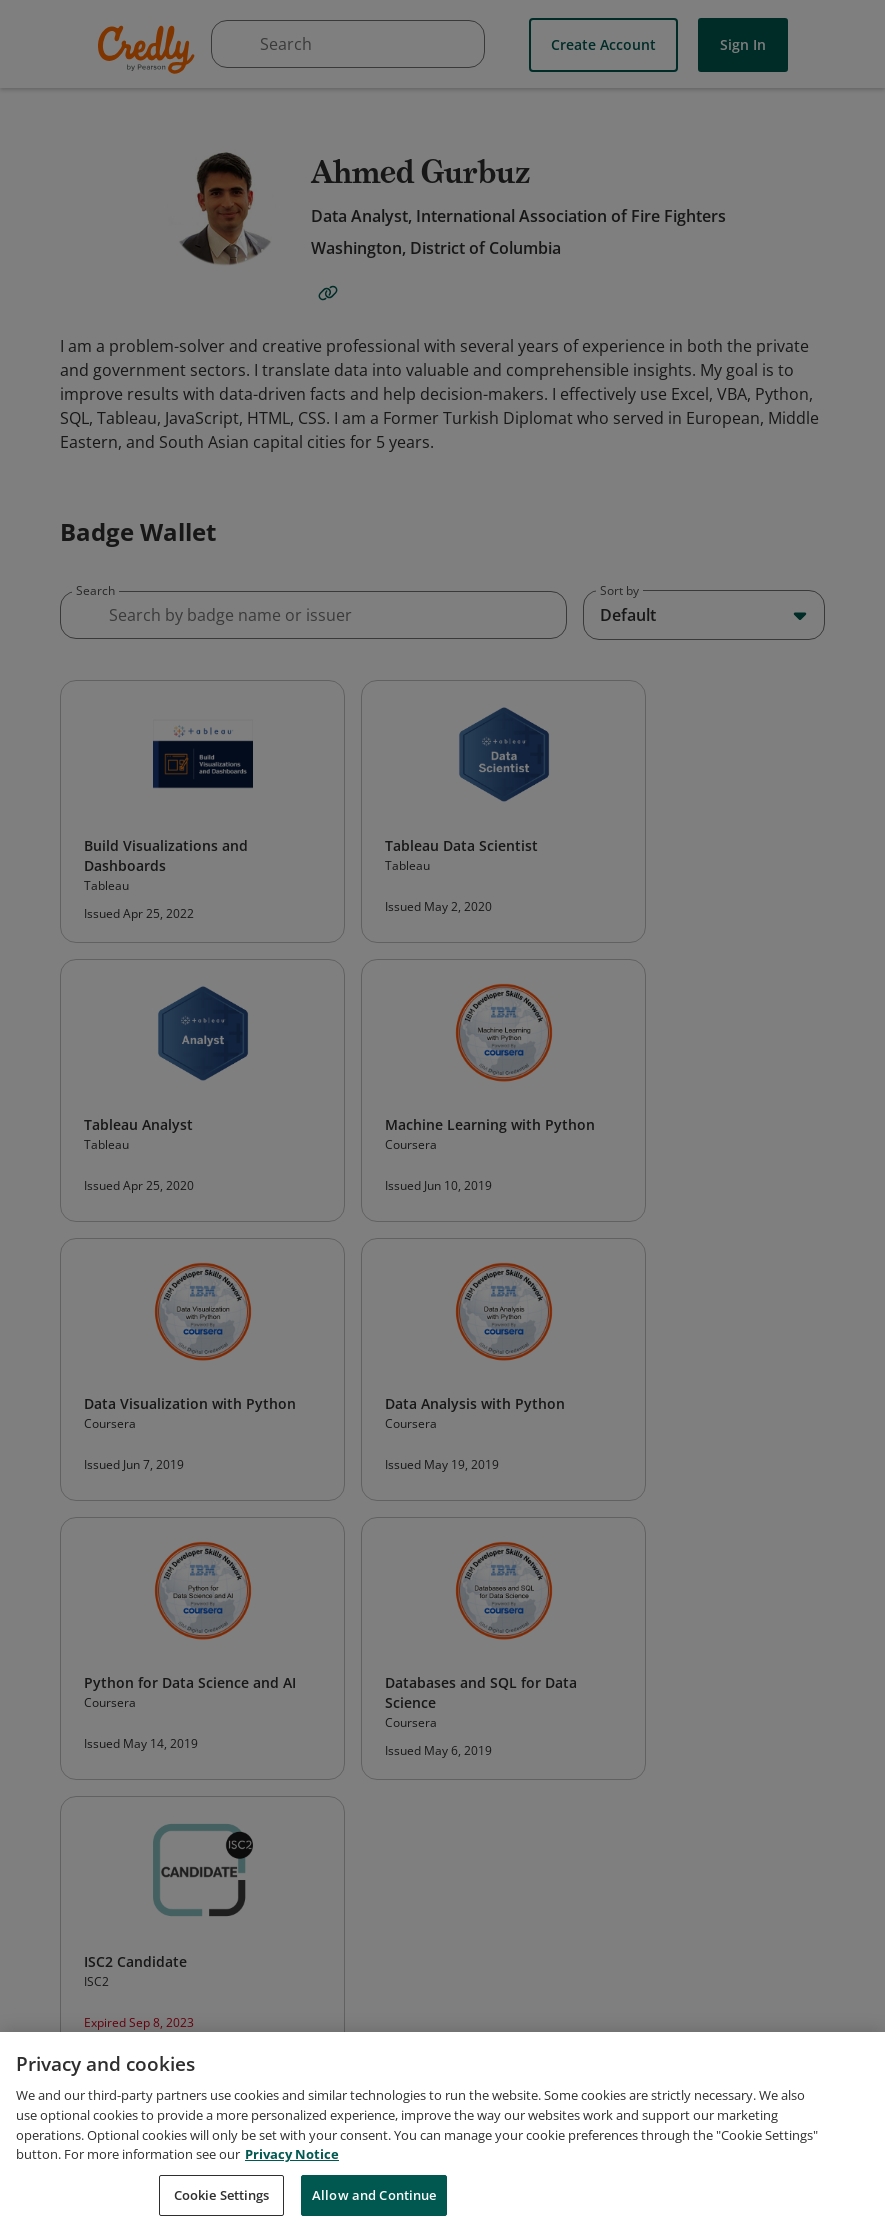  What do you see at coordinates (292, 2166) in the screenshot?
I see `Privacy Notice [Privacy Notice, opens in a new tab]` at bounding box center [292, 2166].